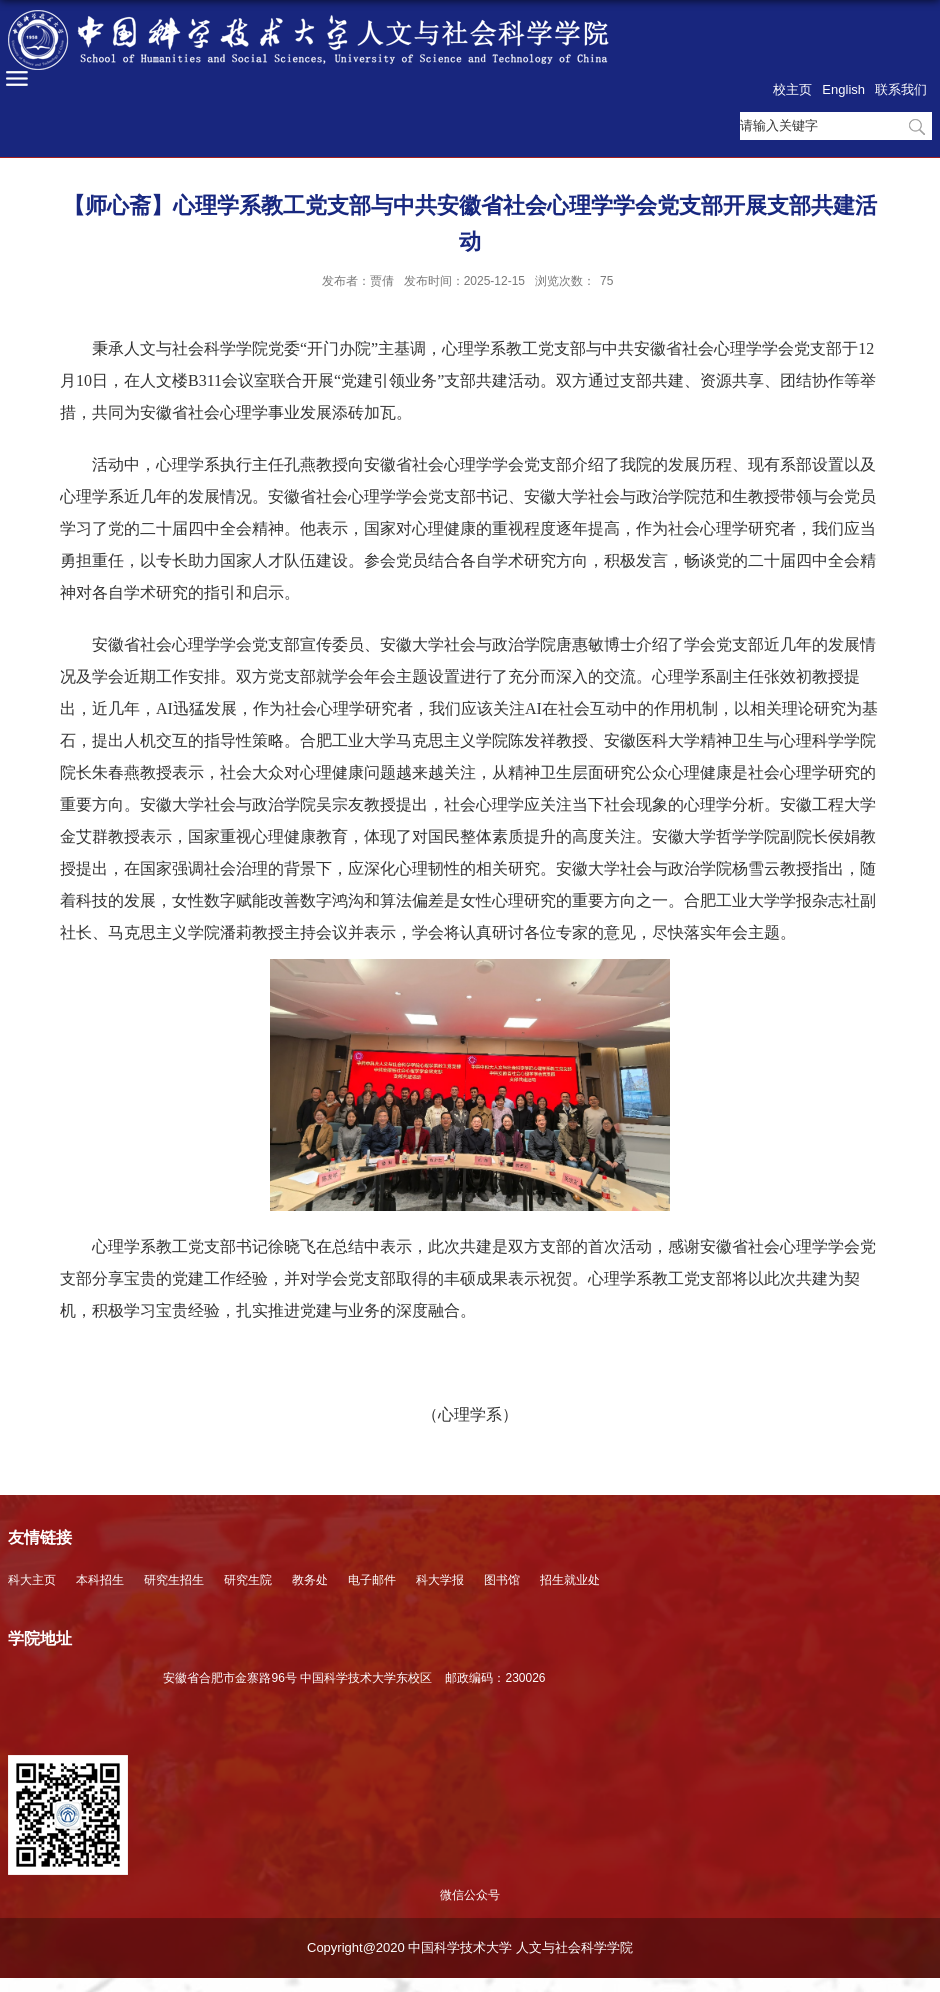 The width and height of the screenshot is (940, 1992). Describe the element at coordinates (901, 89) in the screenshot. I see `联系我们` at that location.